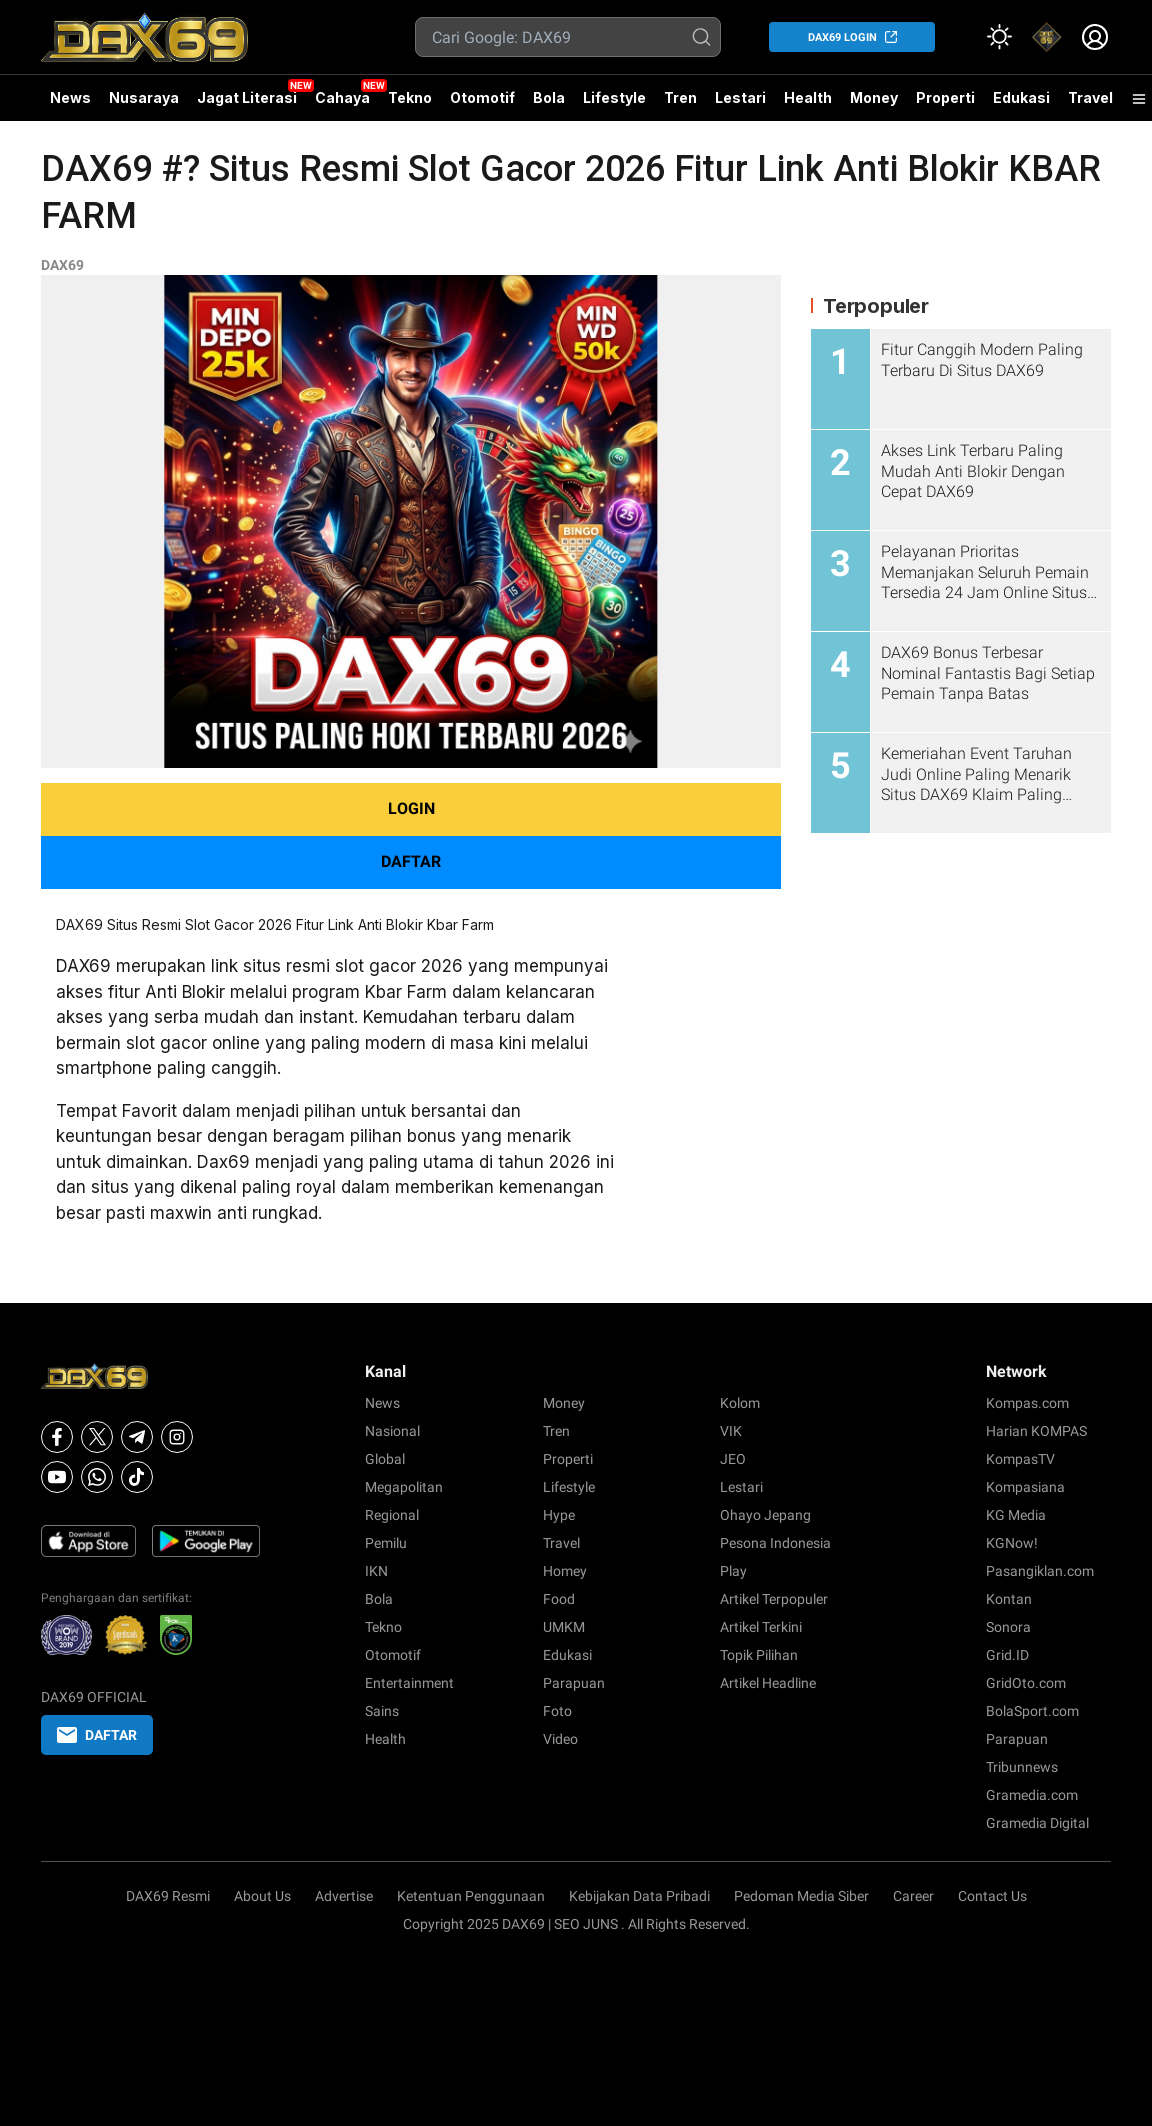 This screenshot has height=2126, width=1152. What do you see at coordinates (733, 1459) in the screenshot?
I see `JEO` at bounding box center [733, 1459].